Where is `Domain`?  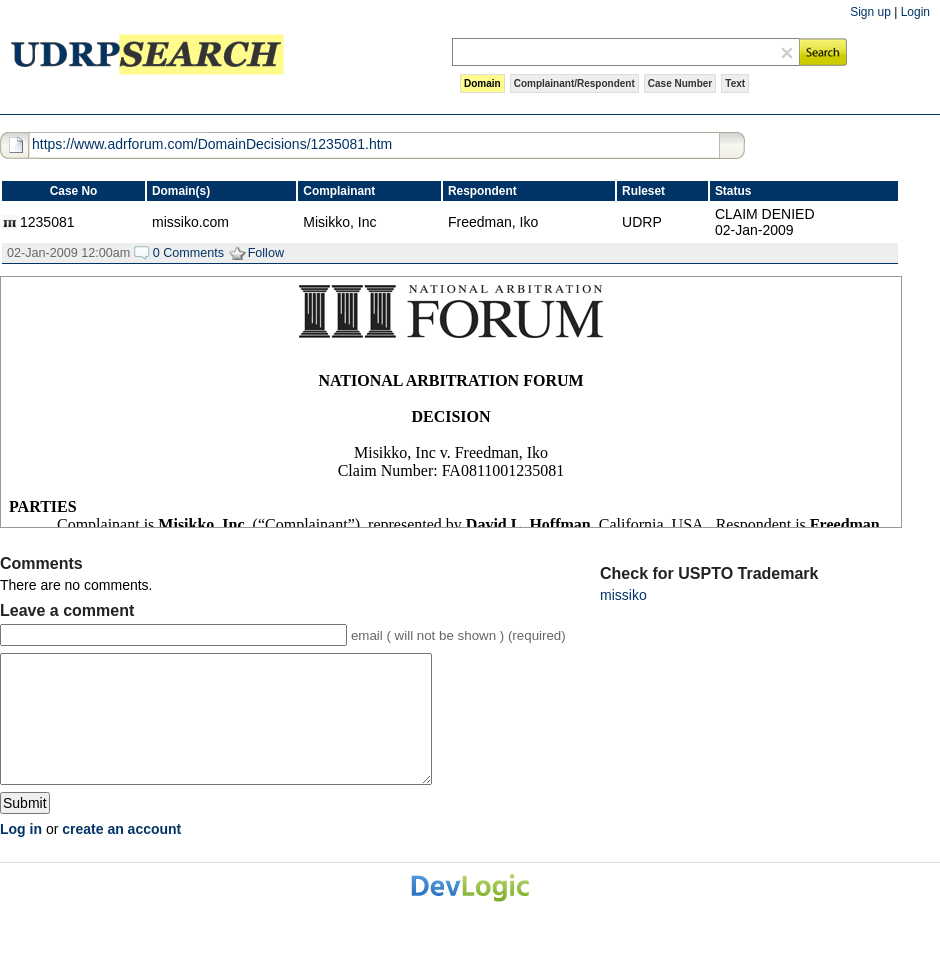
Domain is located at coordinates (482, 83).